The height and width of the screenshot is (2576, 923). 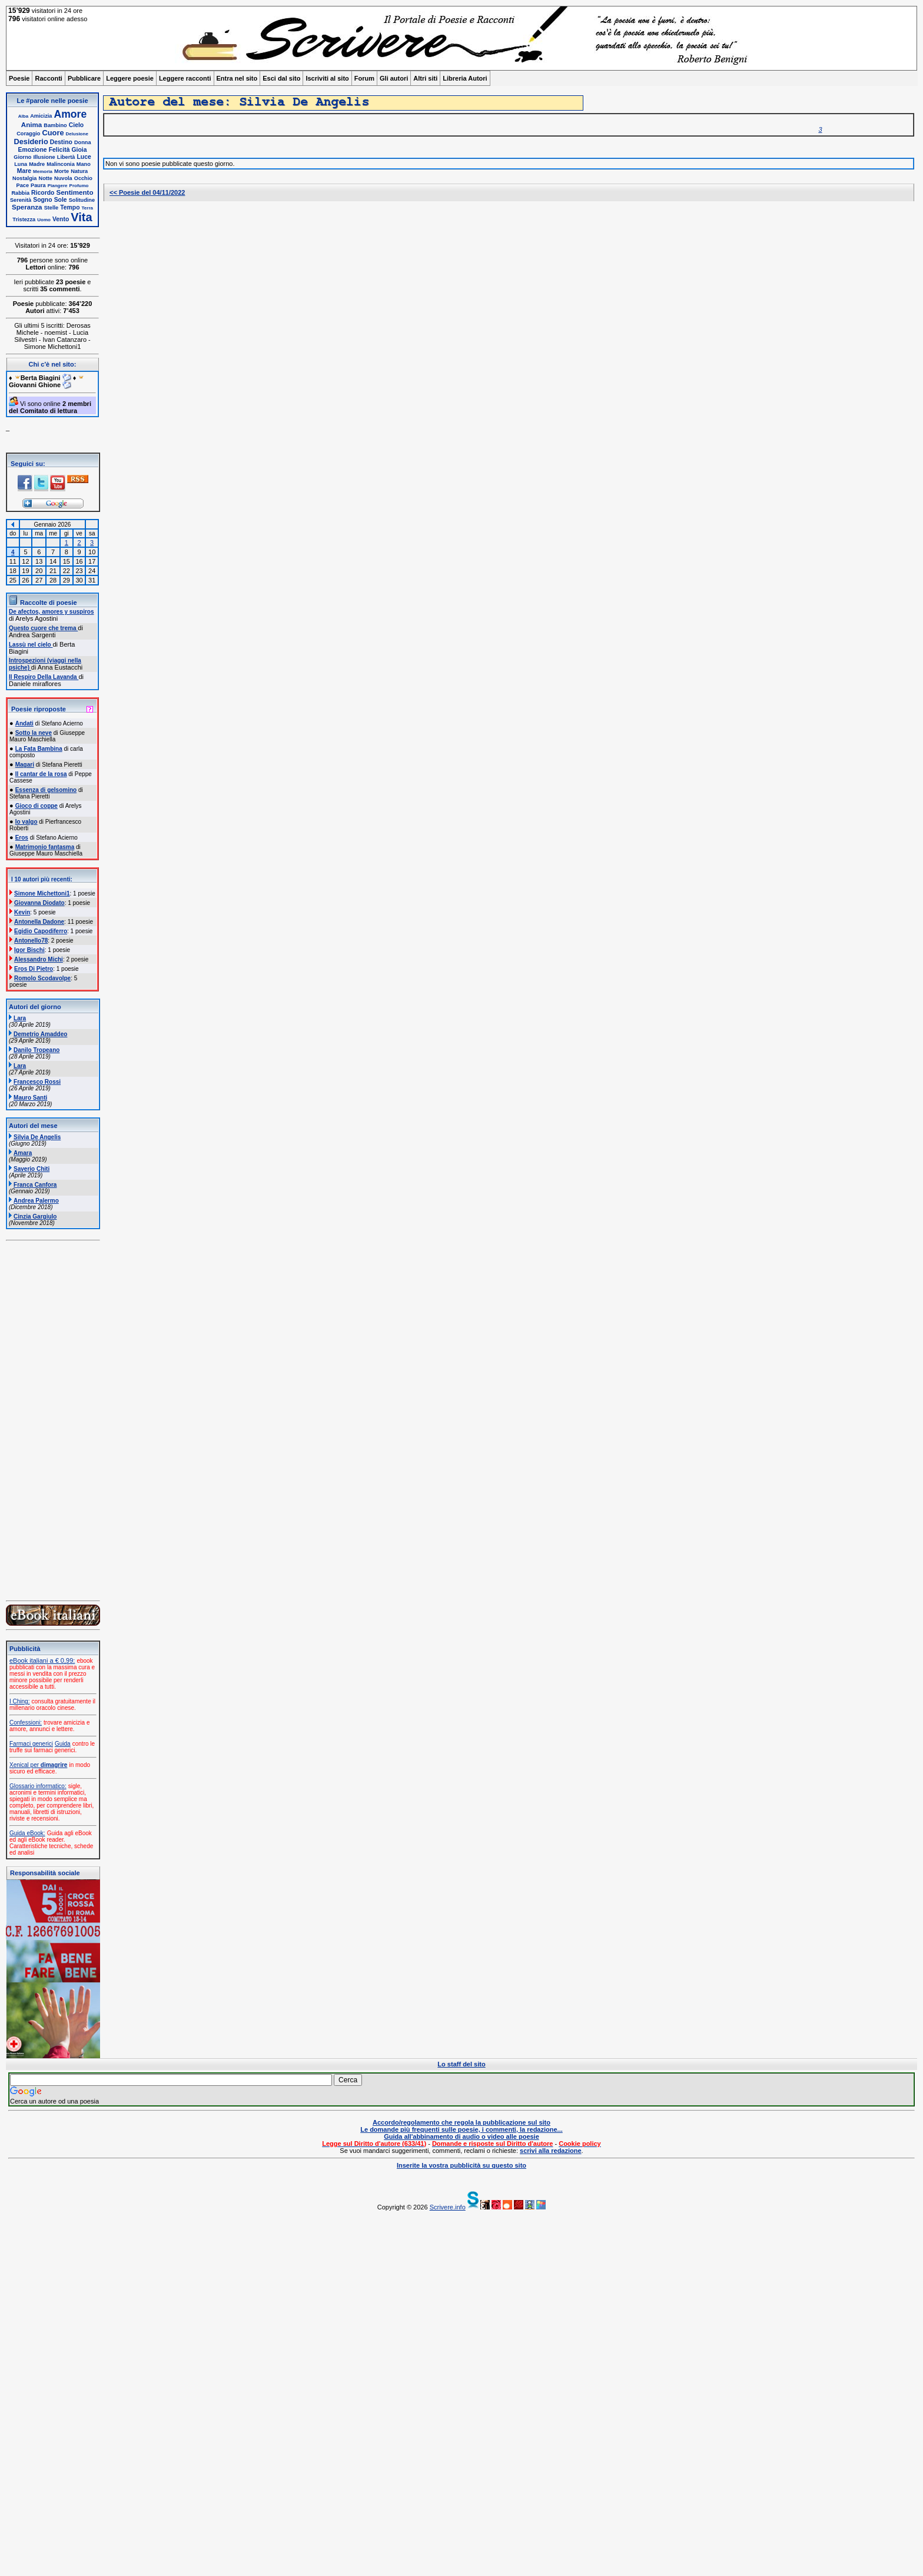 What do you see at coordinates (359, 2393) in the screenshot?
I see `[Advertisement]` at bounding box center [359, 2393].